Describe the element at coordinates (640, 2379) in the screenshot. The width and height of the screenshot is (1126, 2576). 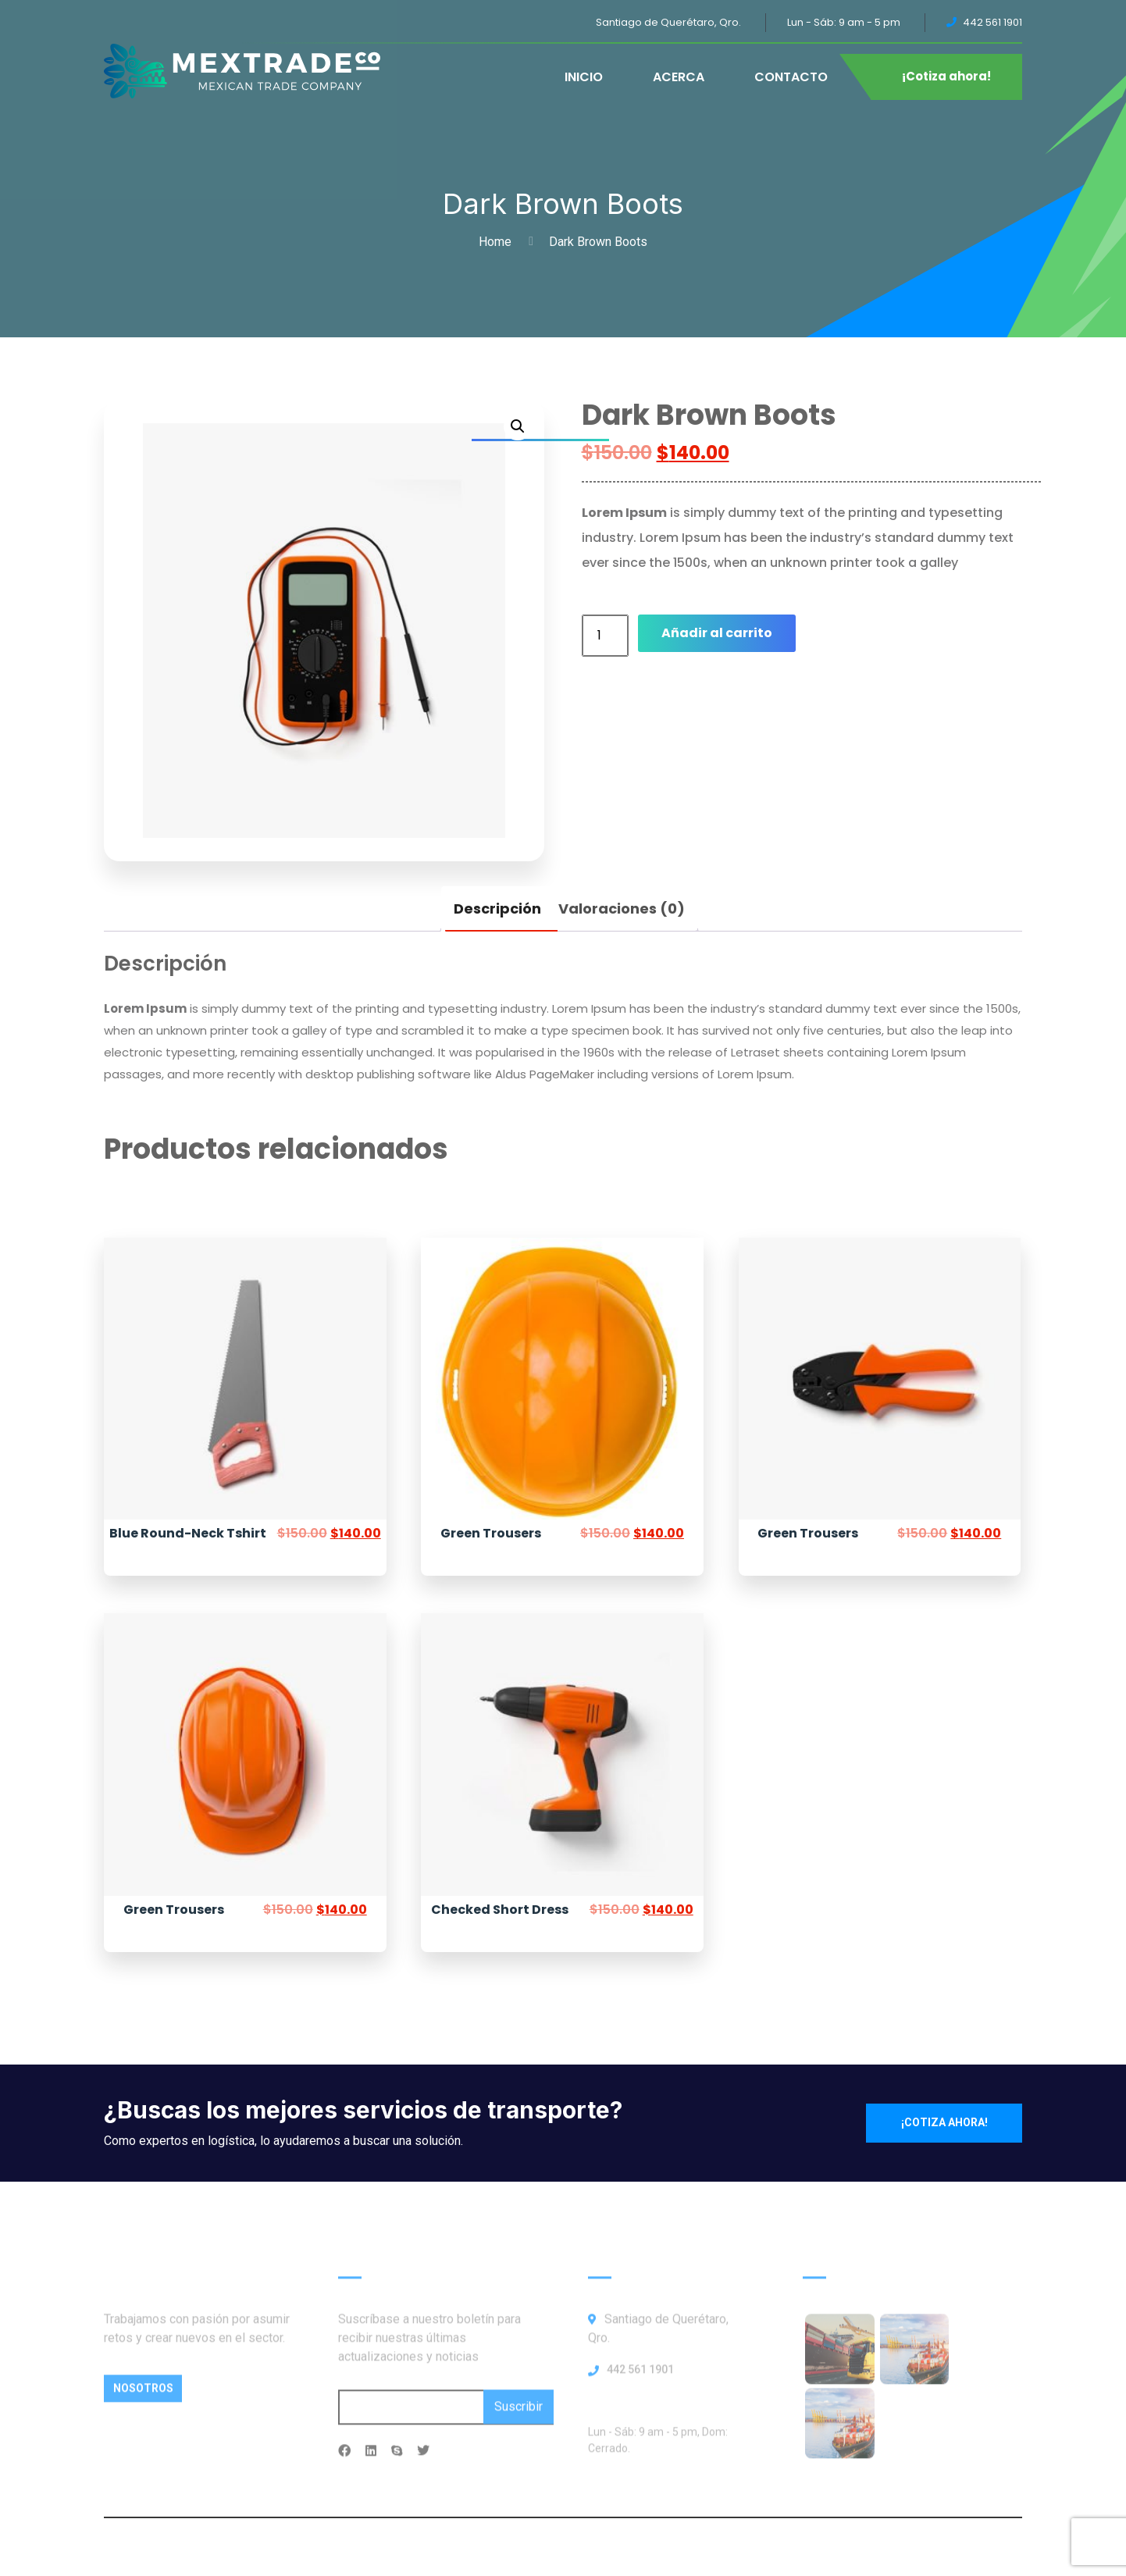
I see `442 561 1901` at that location.